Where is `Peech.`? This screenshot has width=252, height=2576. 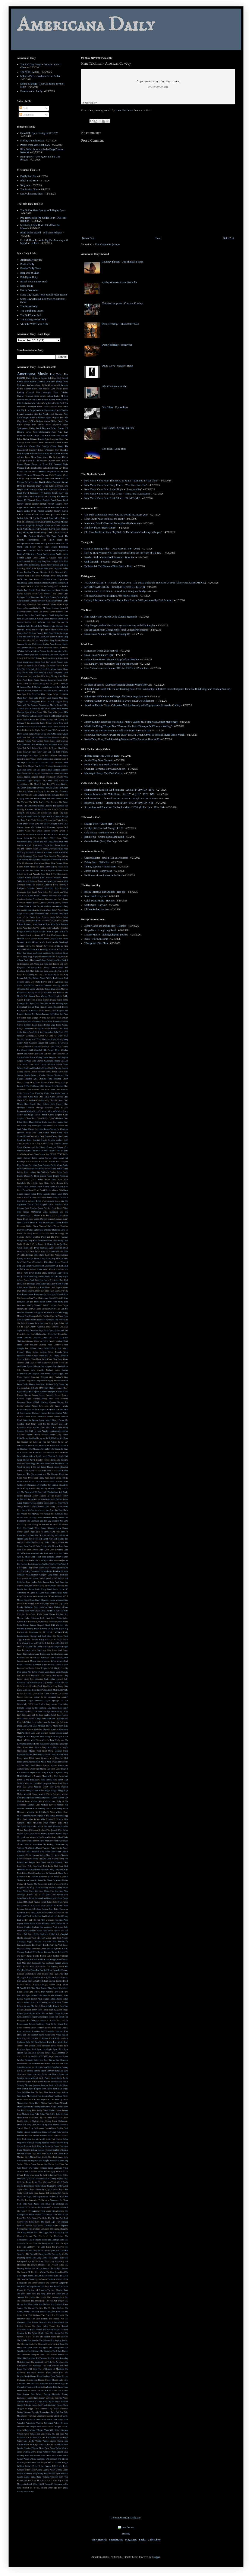
Peech. is located at coordinates (53, 1923).